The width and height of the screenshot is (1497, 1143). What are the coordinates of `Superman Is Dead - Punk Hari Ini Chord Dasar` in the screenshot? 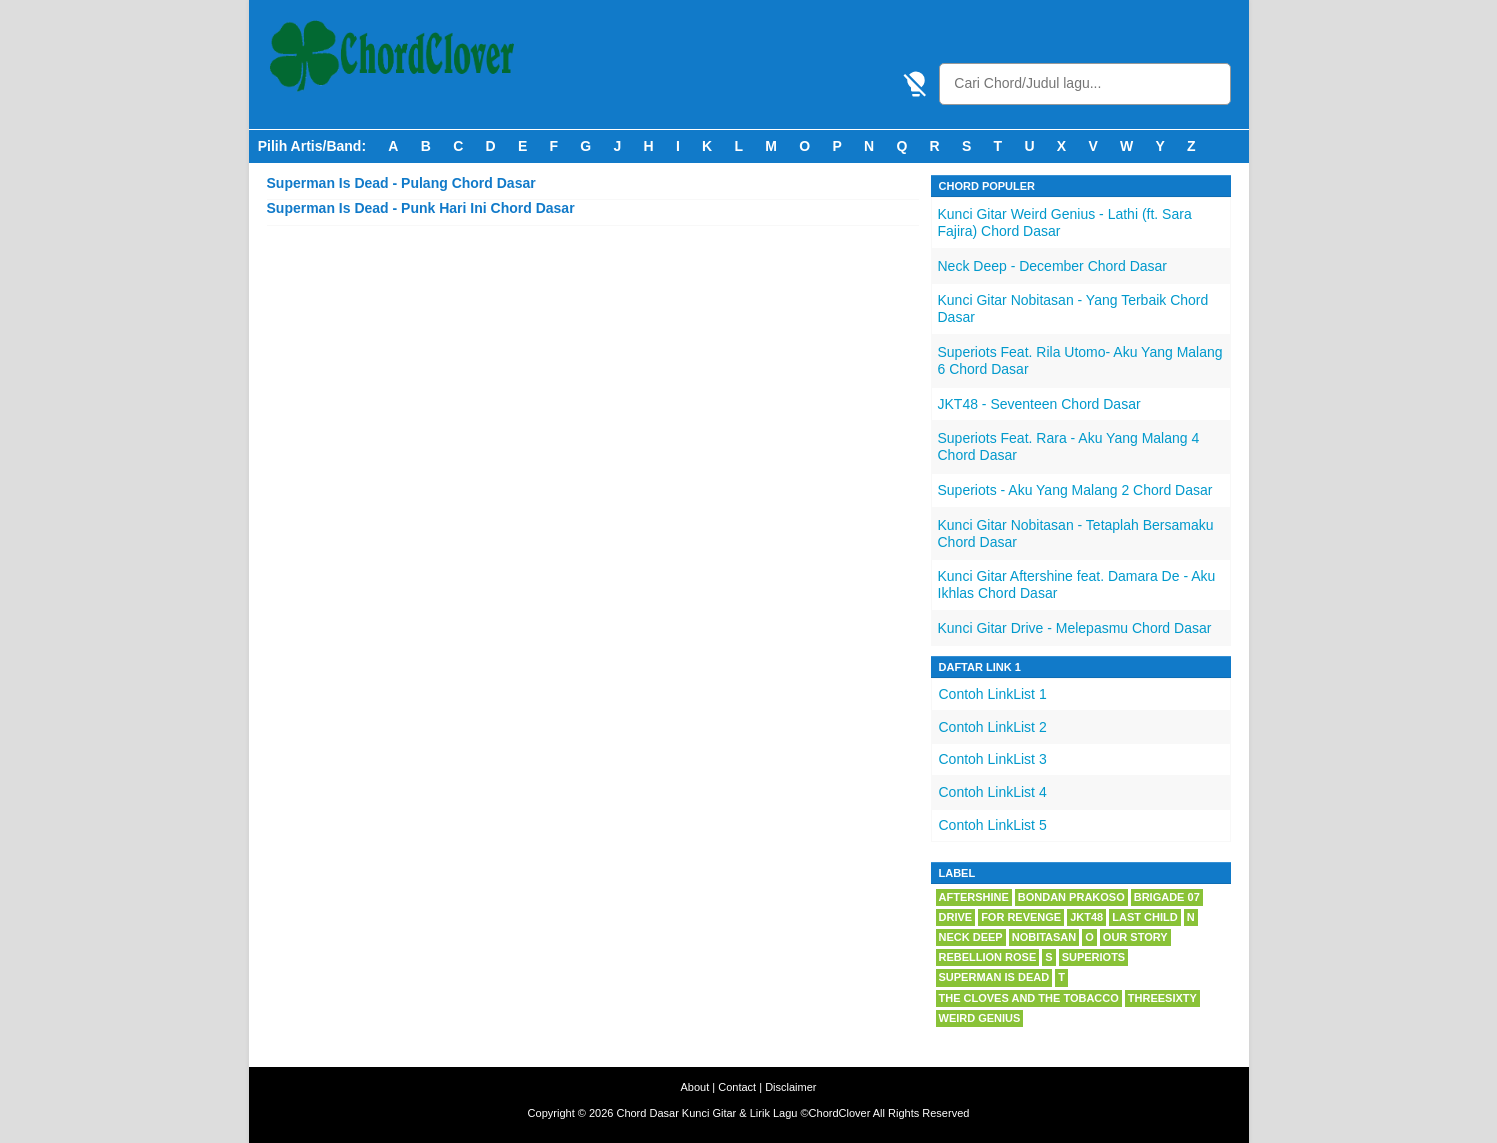 It's located at (421, 208).